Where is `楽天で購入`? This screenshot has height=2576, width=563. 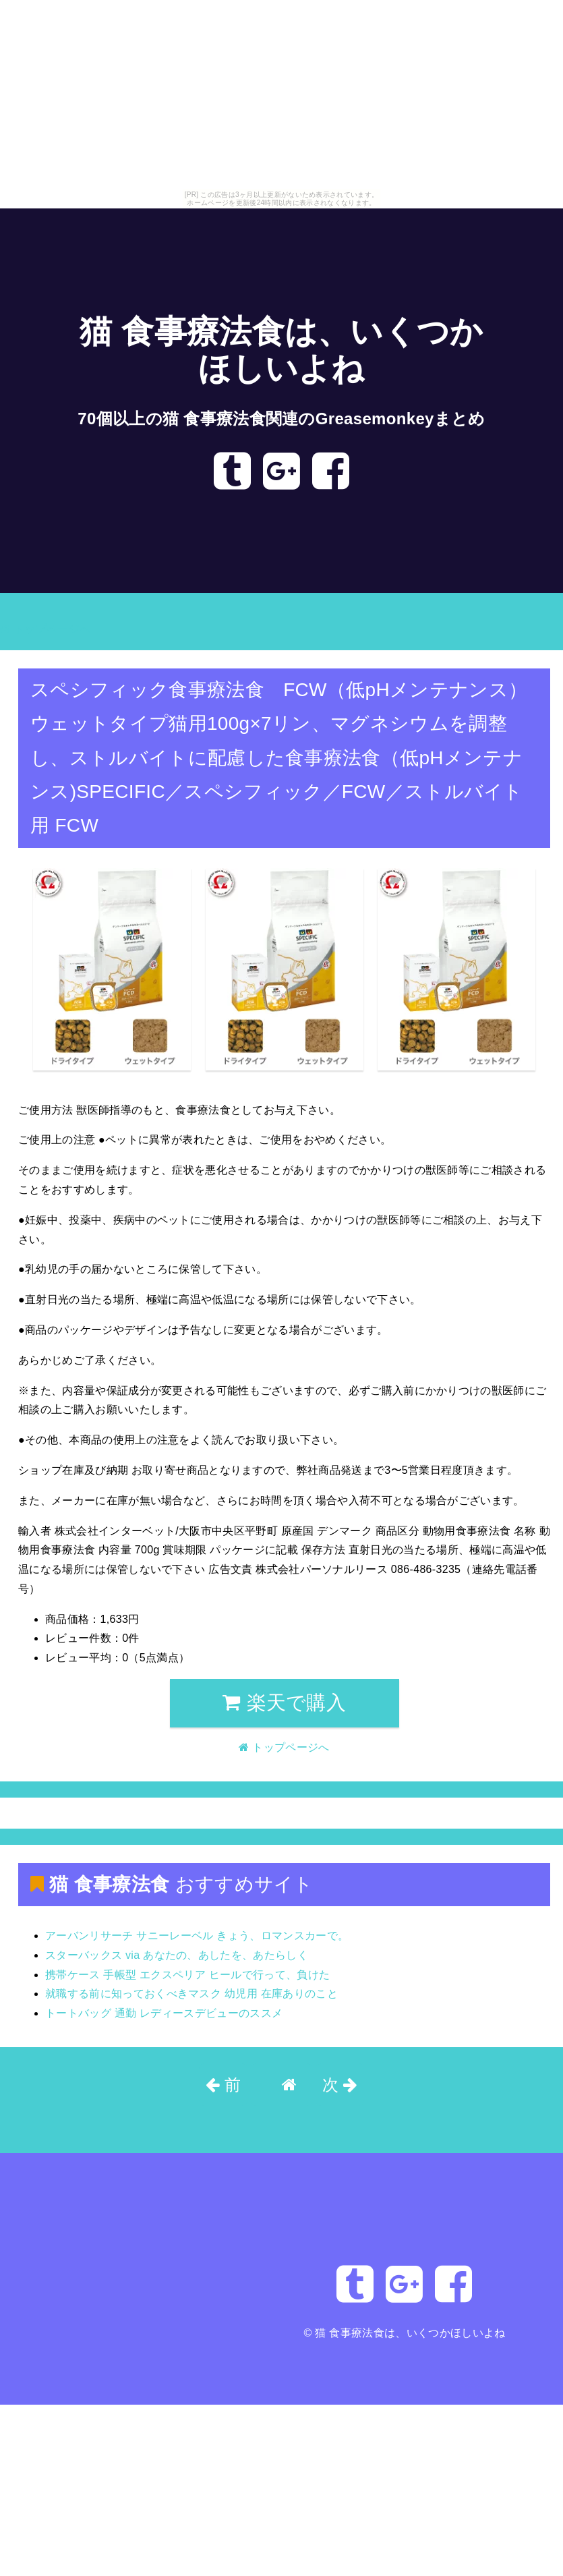
楽天で購入 is located at coordinates (284, 1702).